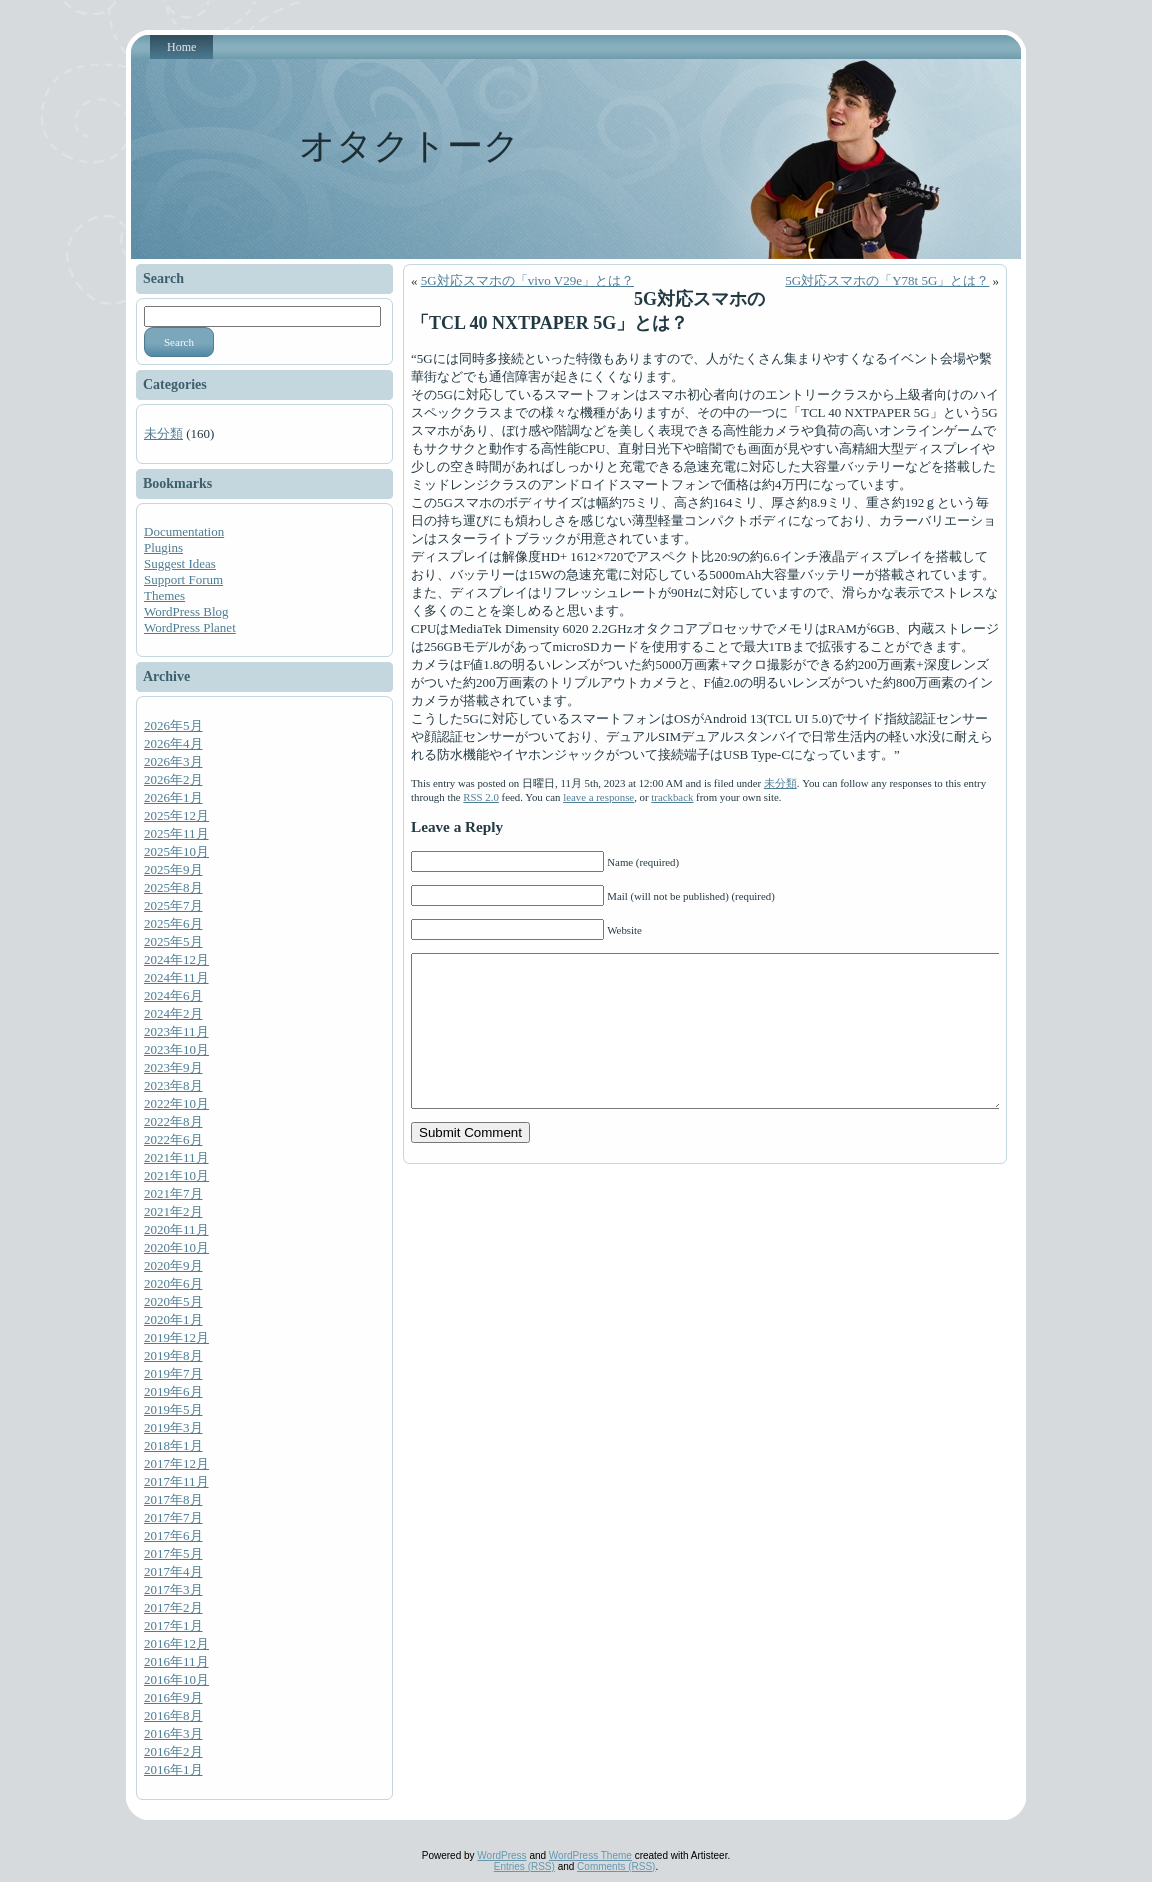 The height and width of the screenshot is (1882, 1152). What do you see at coordinates (173, 1355) in the screenshot?
I see `2019年8月` at bounding box center [173, 1355].